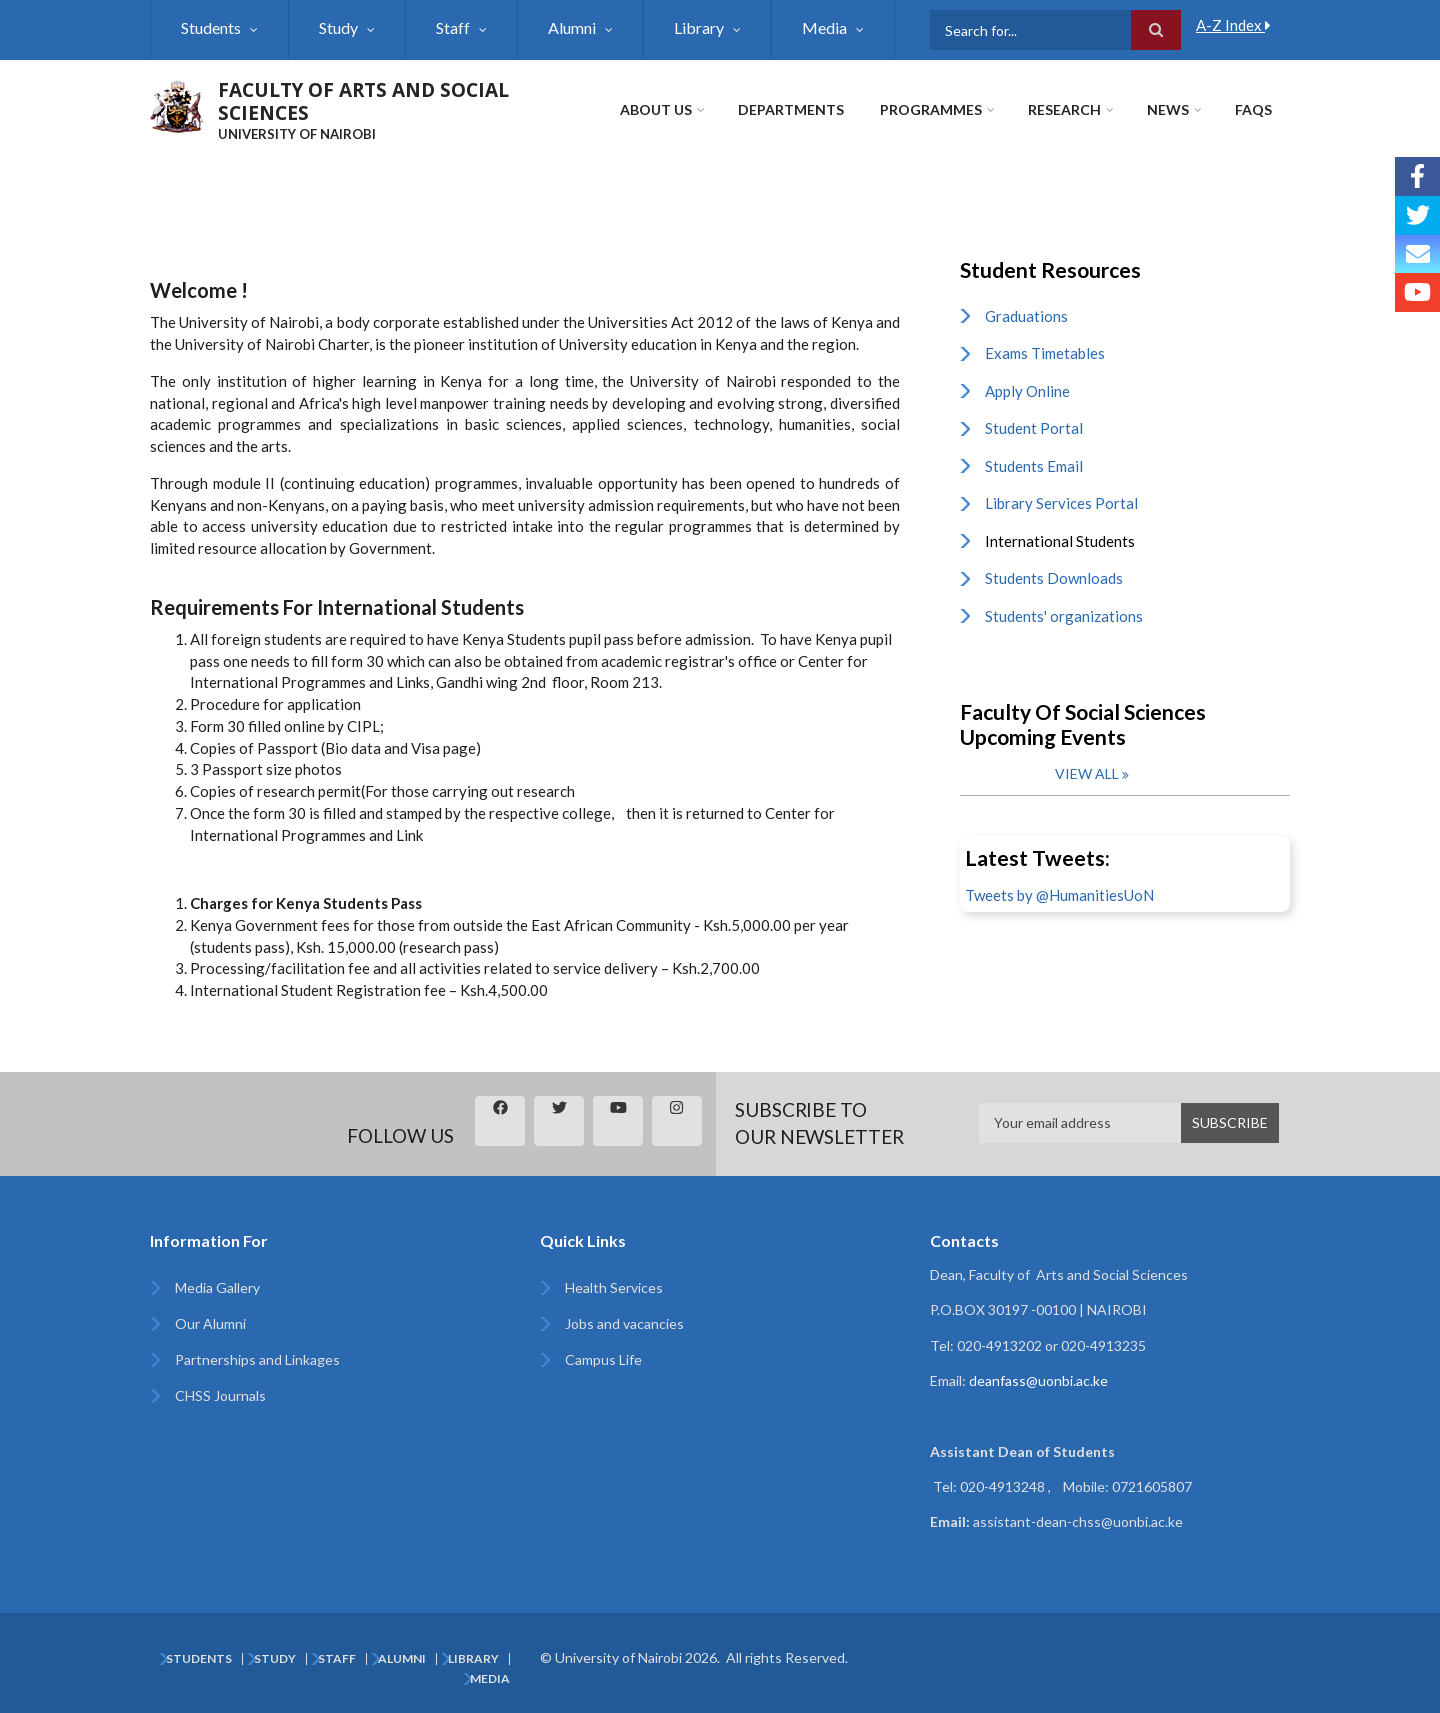 The width and height of the screenshot is (1440, 1713). I want to click on FACULTY OF ARTS AND SOCIAL SCIENCES, so click(363, 101).